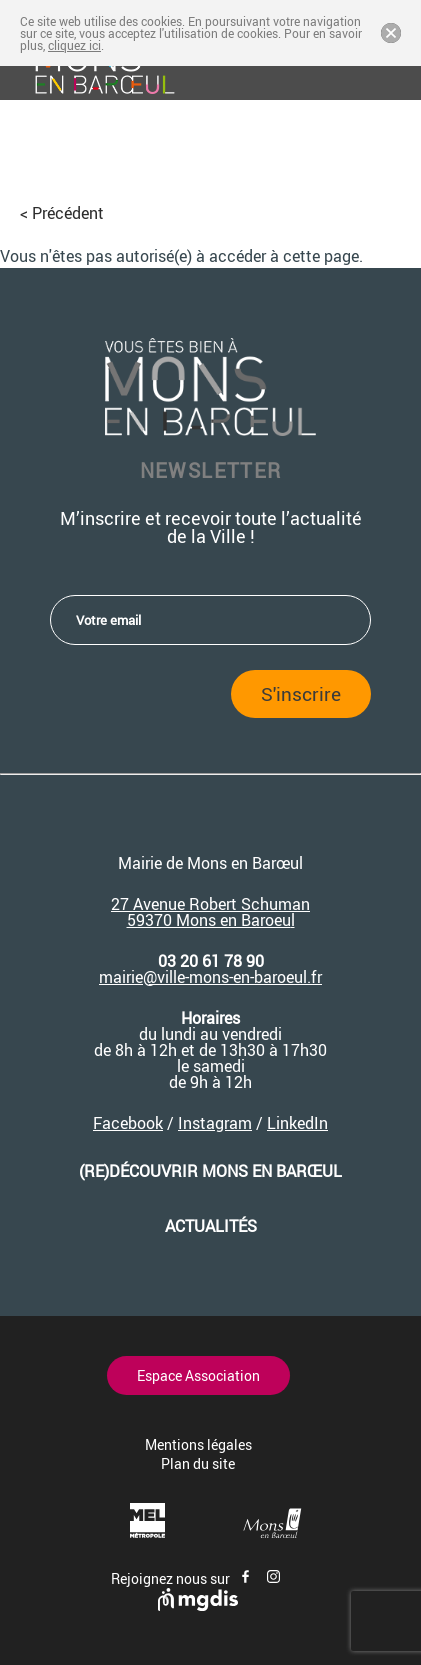 Image resolution: width=421 pixels, height=1665 pixels. I want to click on Actualités, so click(211, 1226).